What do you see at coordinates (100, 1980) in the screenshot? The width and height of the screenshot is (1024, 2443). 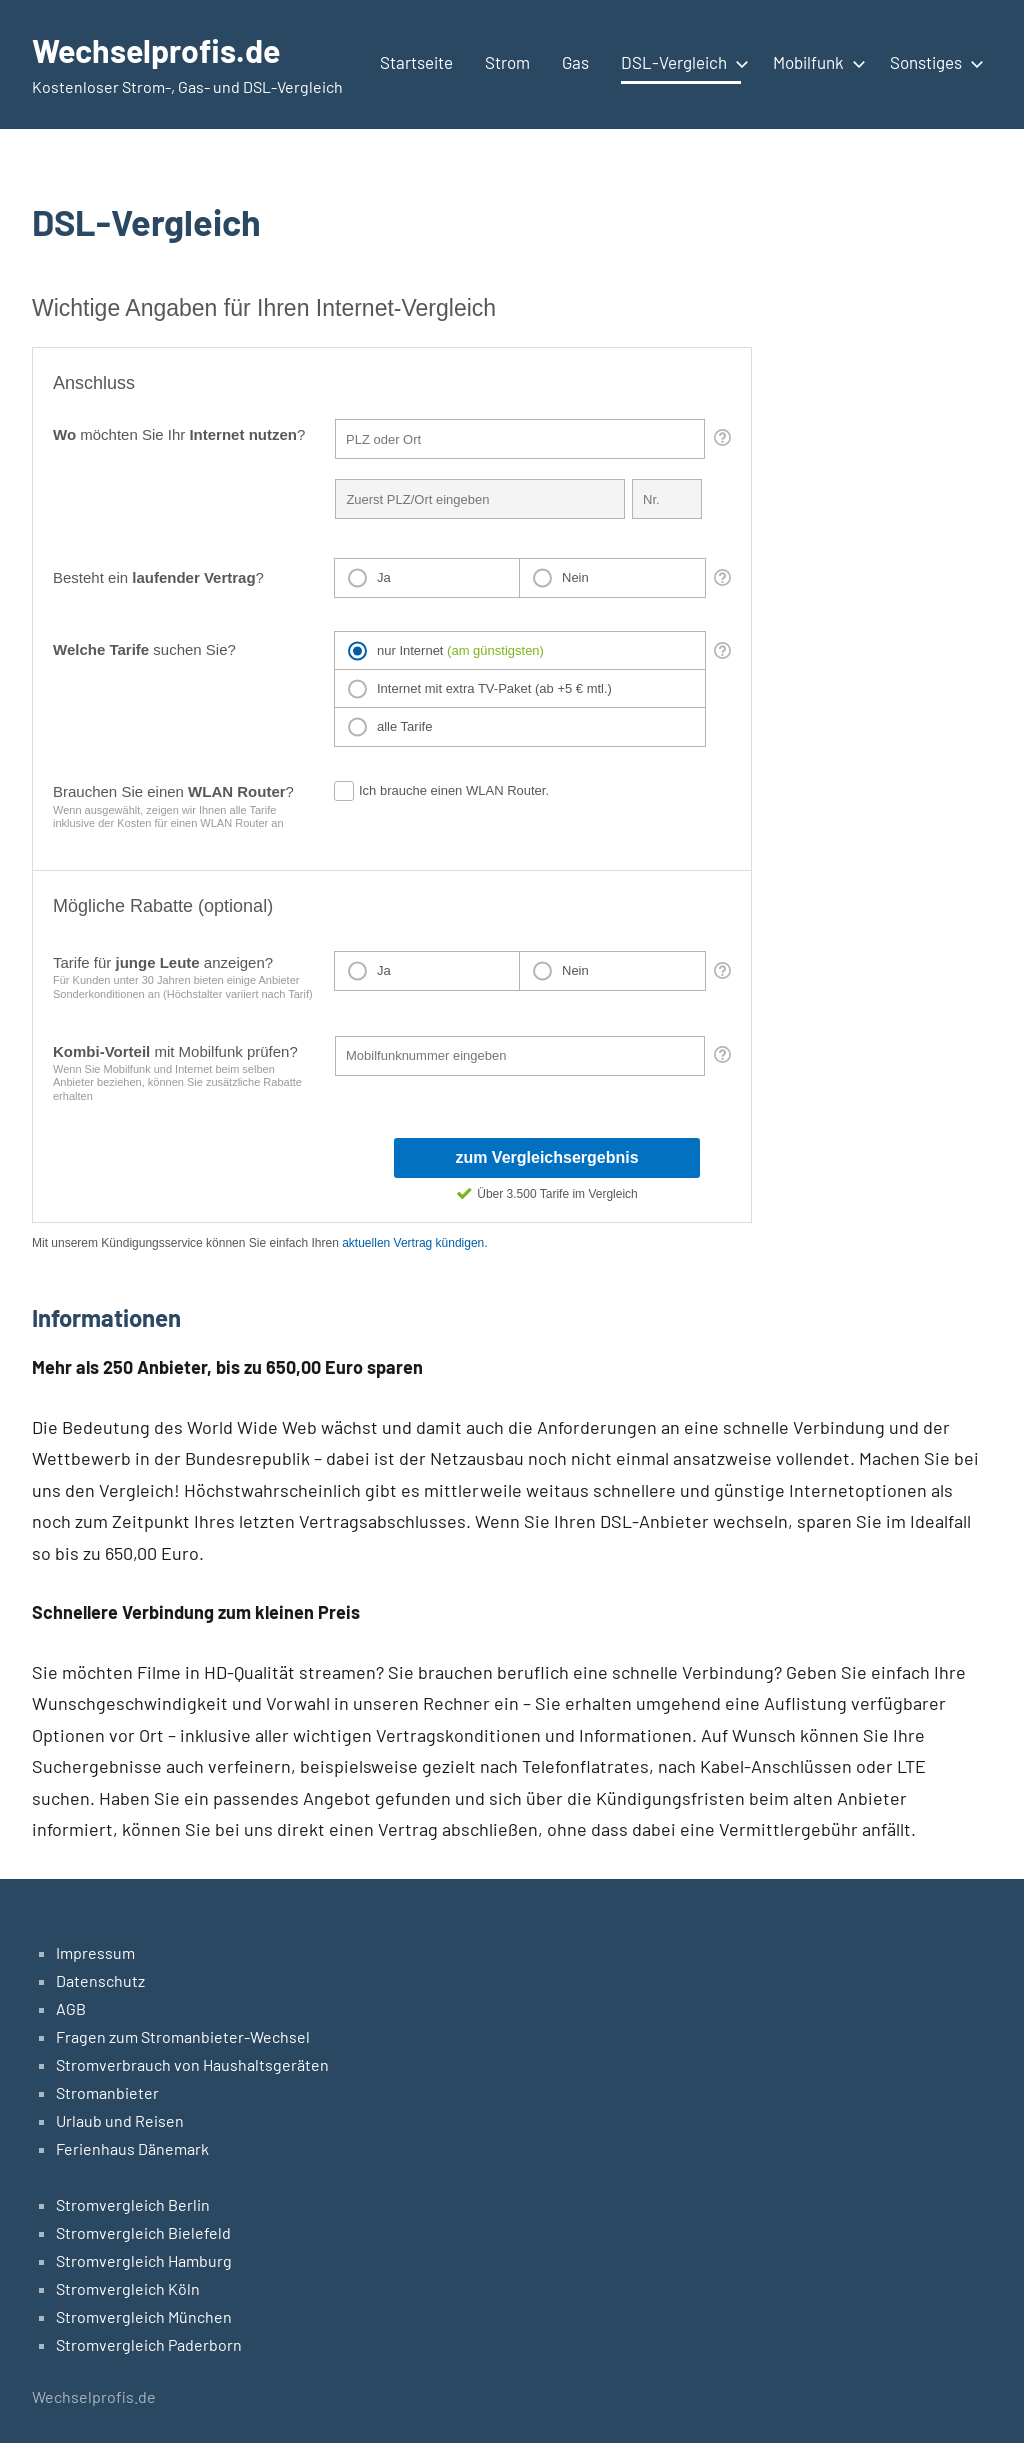 I see `Datenschutz` at bounding box center [100, 1980].